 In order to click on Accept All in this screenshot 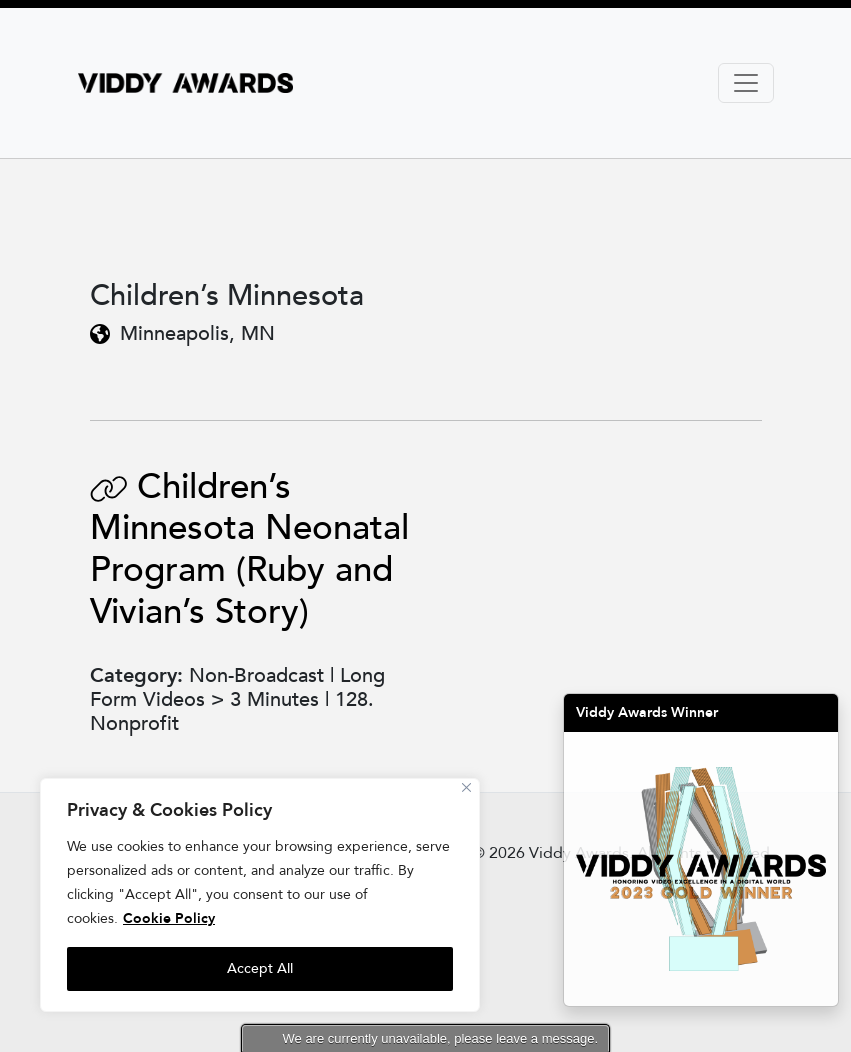, I will do `click(260, 968)`.